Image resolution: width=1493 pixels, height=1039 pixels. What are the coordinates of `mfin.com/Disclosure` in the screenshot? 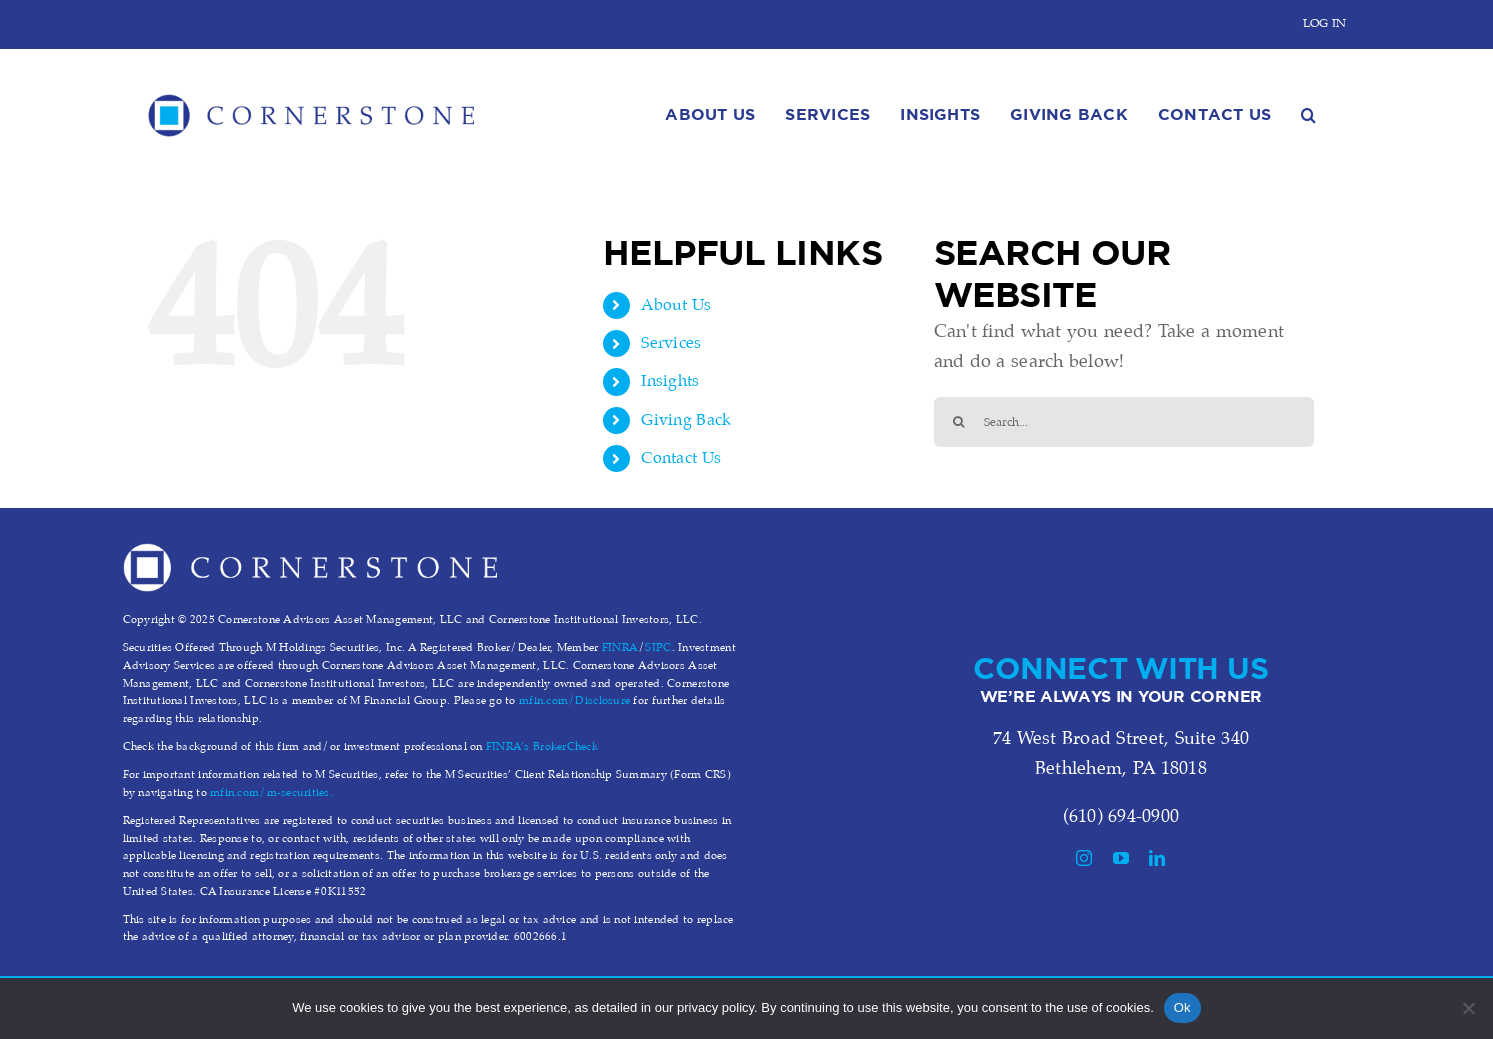 It's located at (574, 701).